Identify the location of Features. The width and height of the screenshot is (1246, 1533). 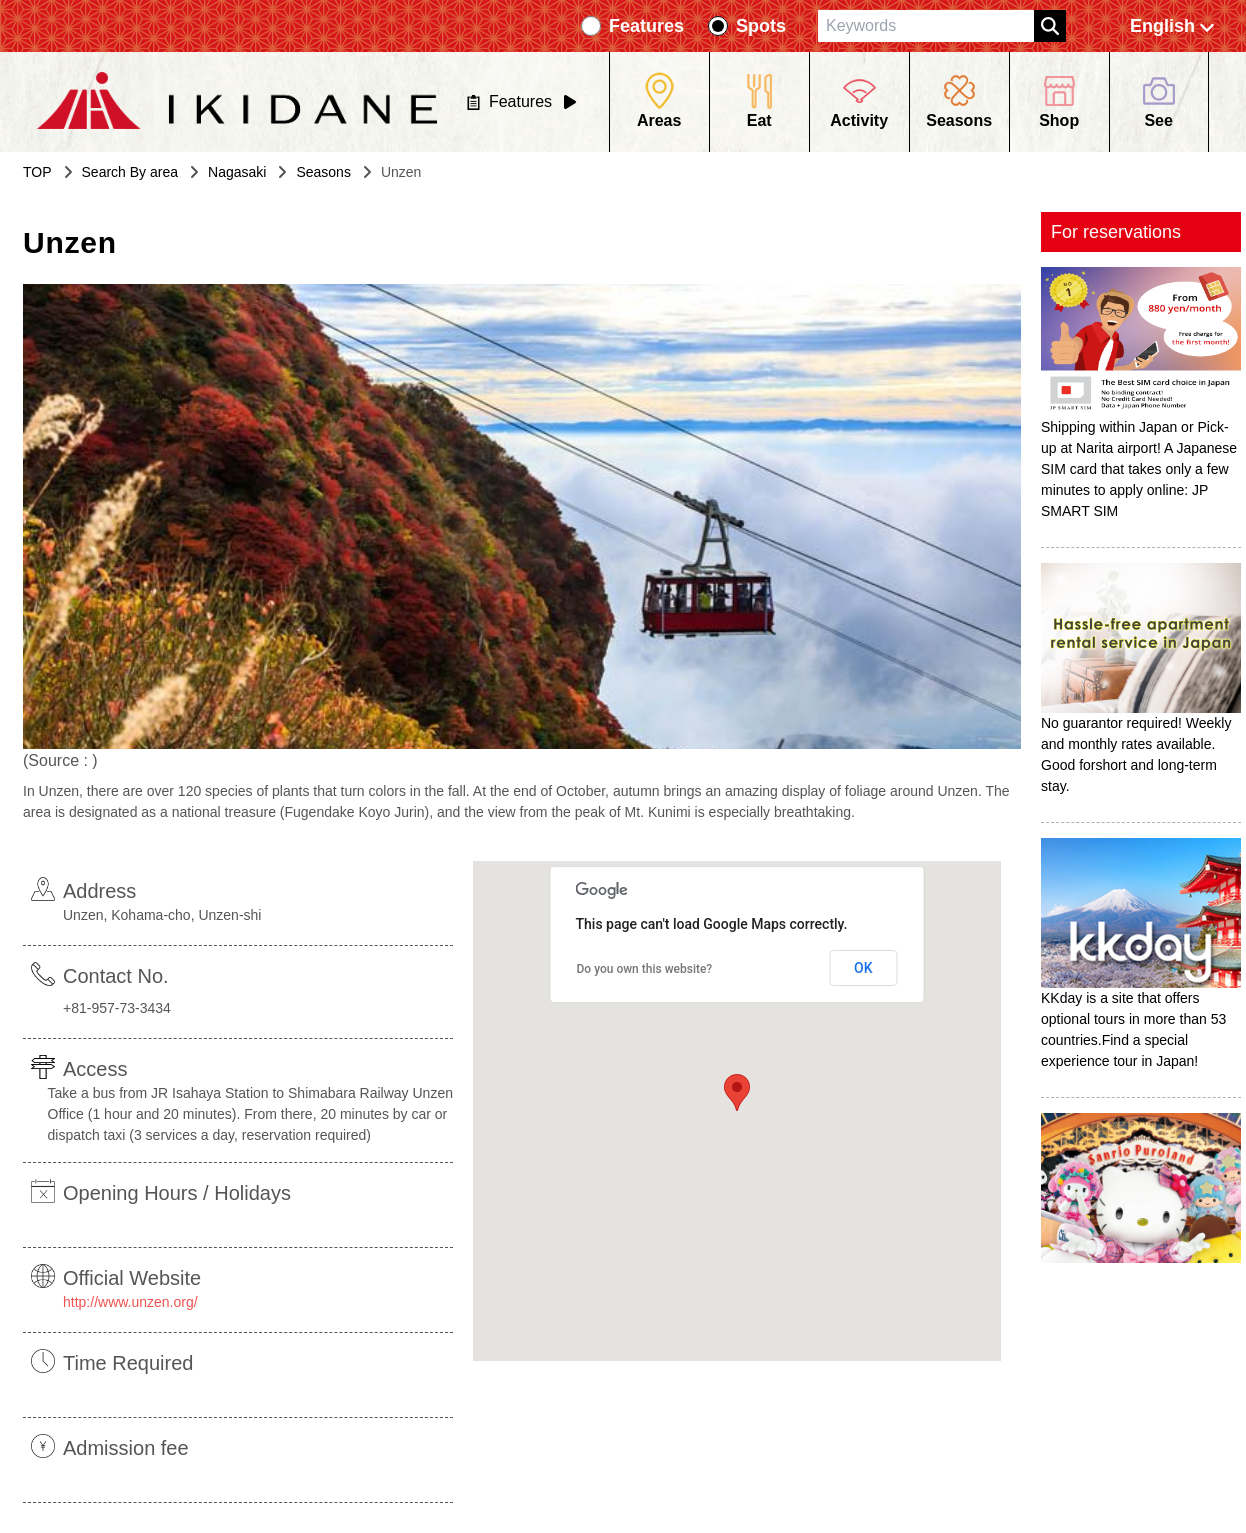
(646, 26).